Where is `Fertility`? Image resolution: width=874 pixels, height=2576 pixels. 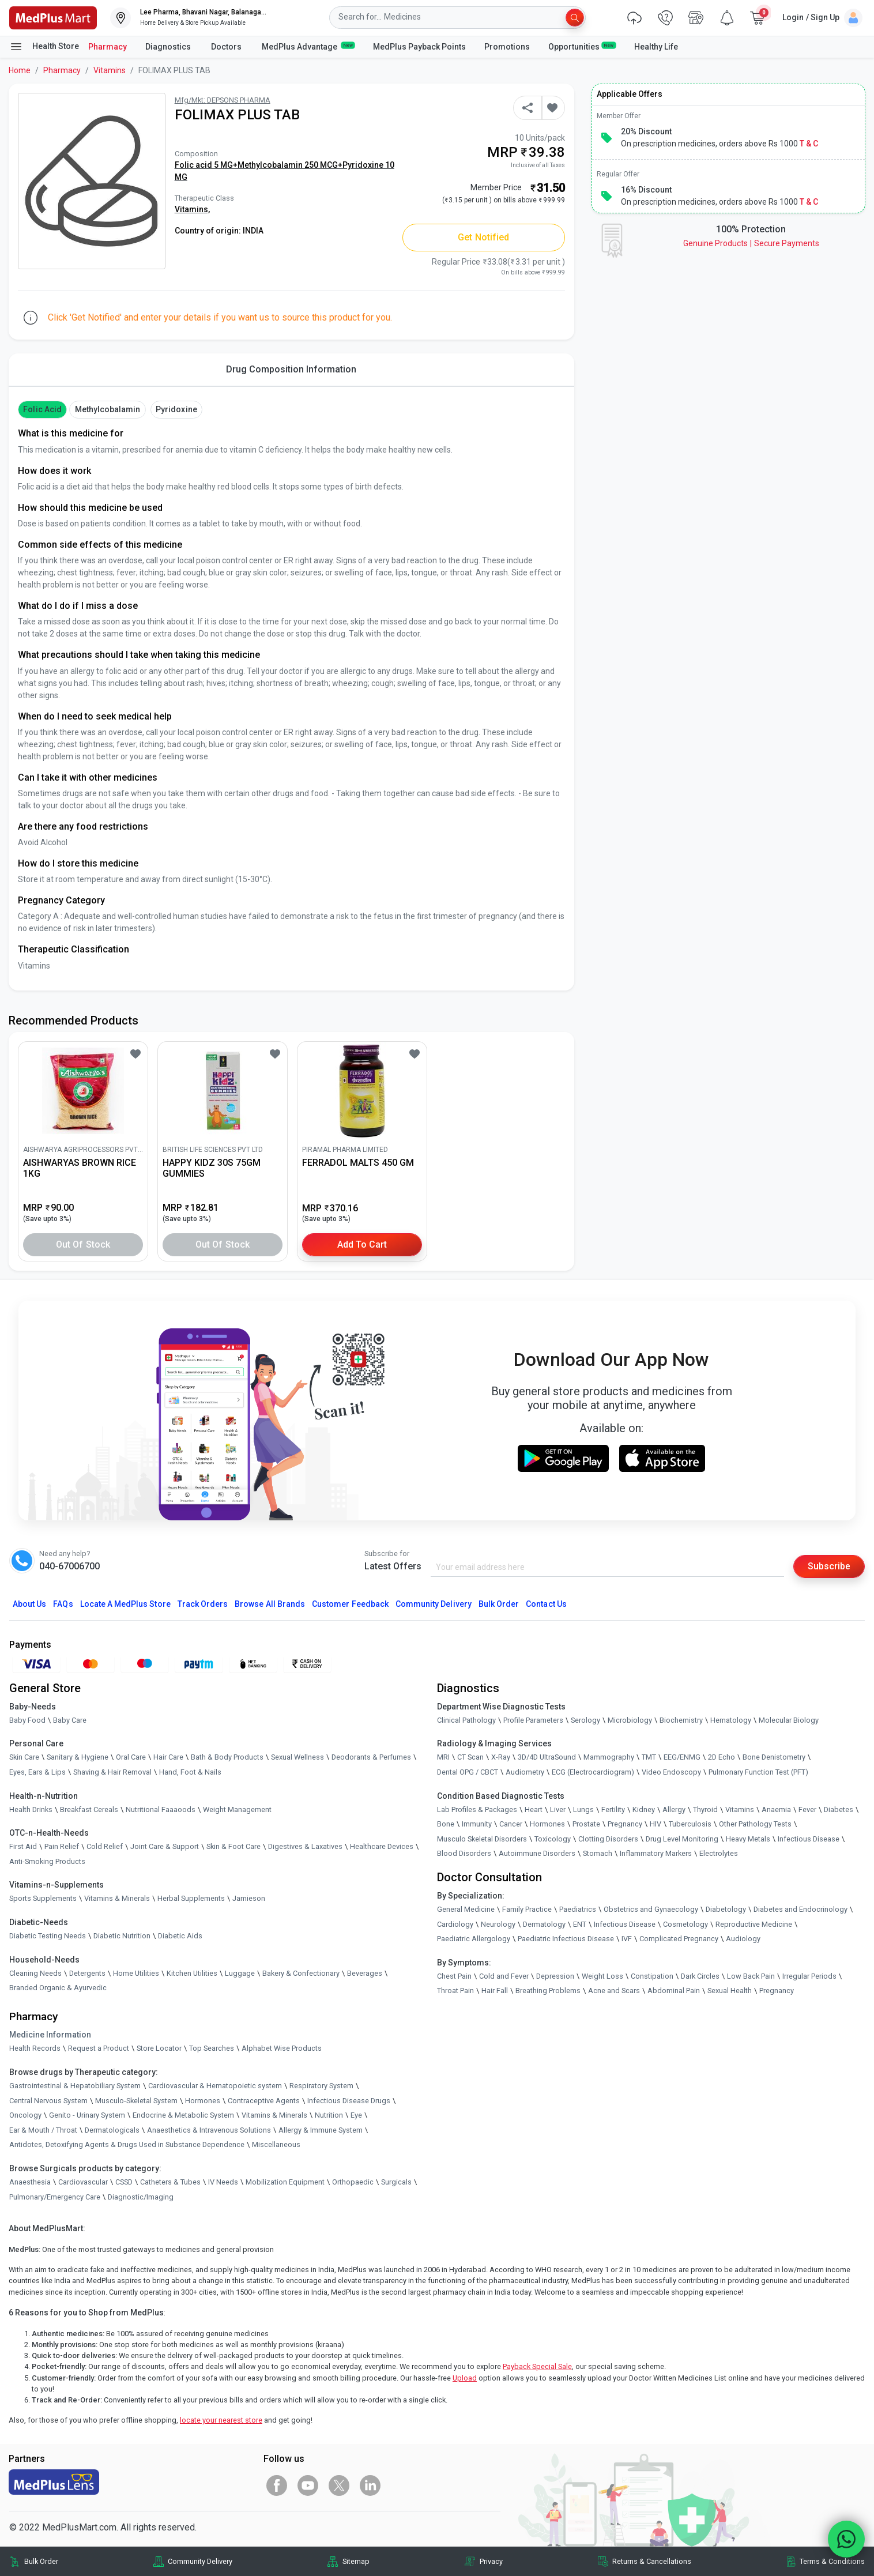
Fertility is located at coordinates (613, 1809).